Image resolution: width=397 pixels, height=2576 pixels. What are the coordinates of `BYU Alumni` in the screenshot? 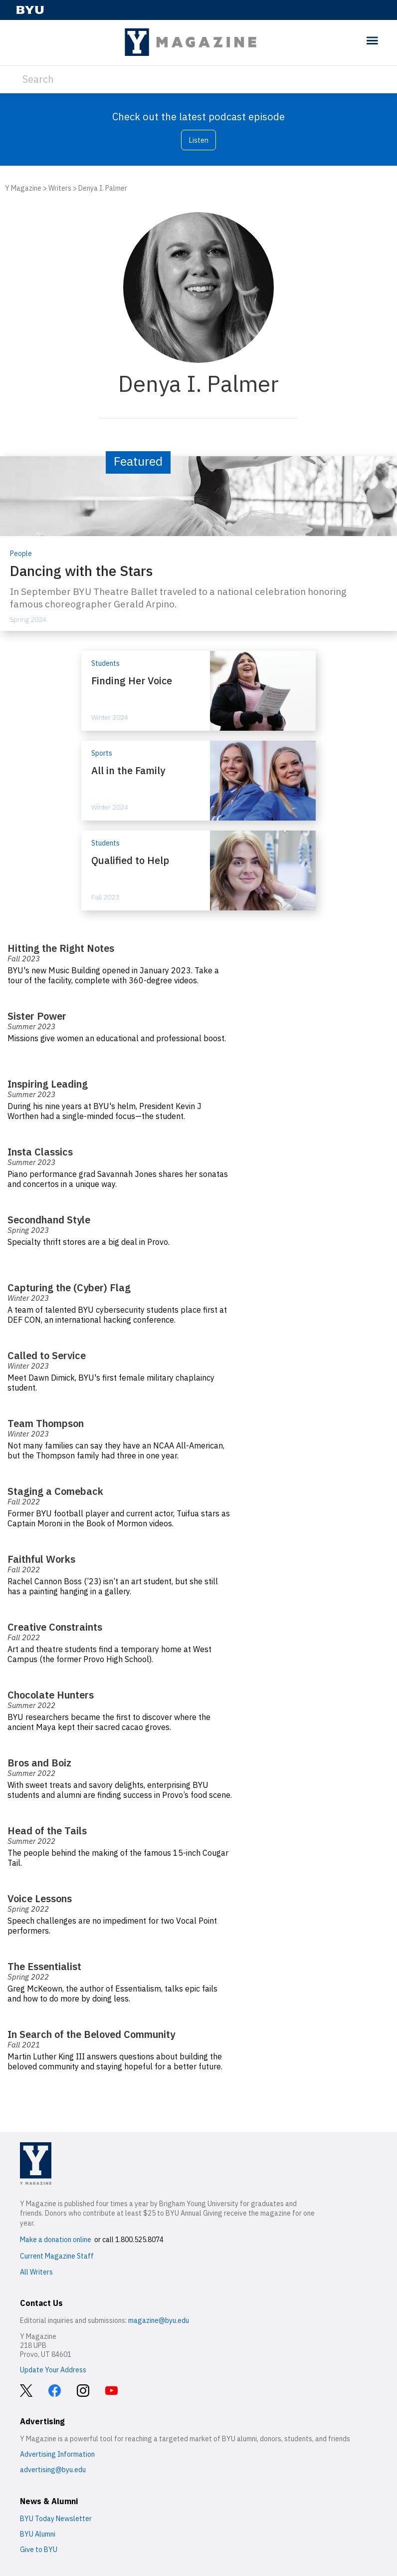 It's located at (37, 2534).